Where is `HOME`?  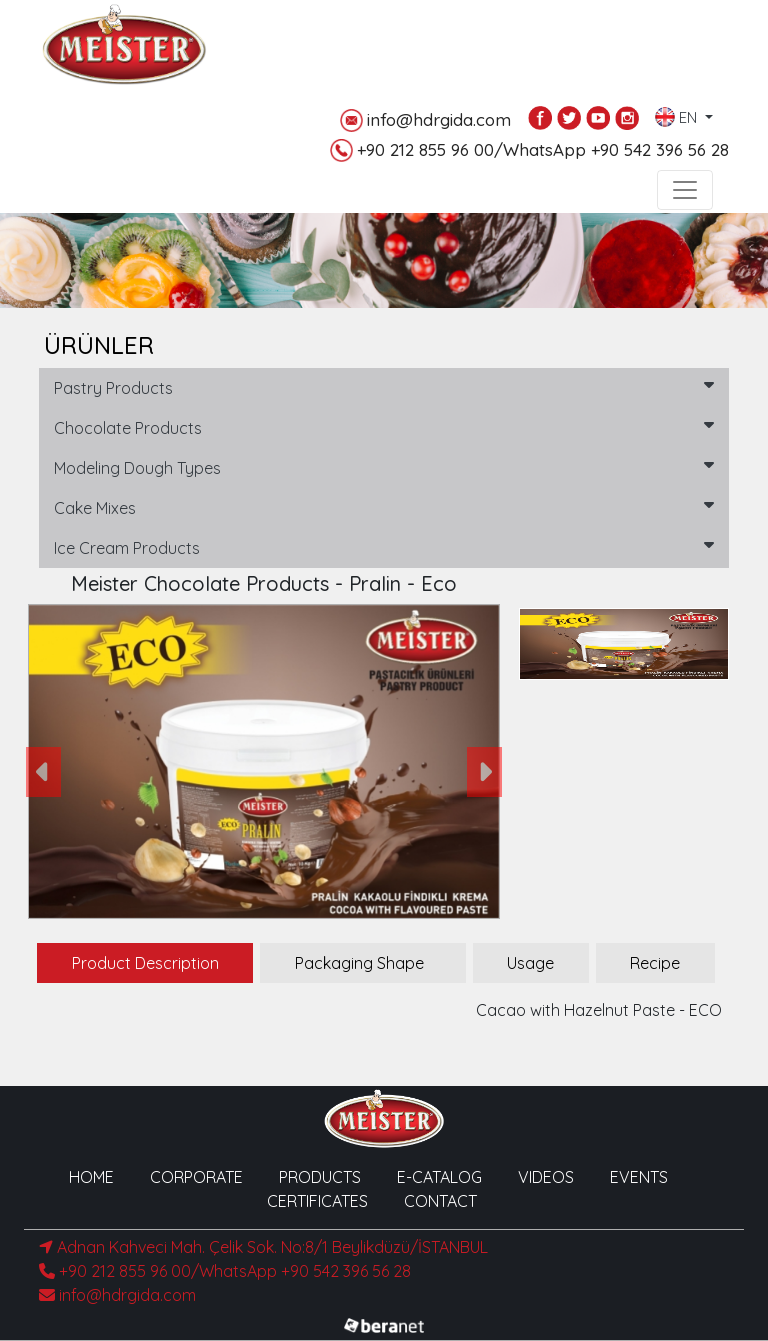
HOME is located at coordinates (91, 1177).